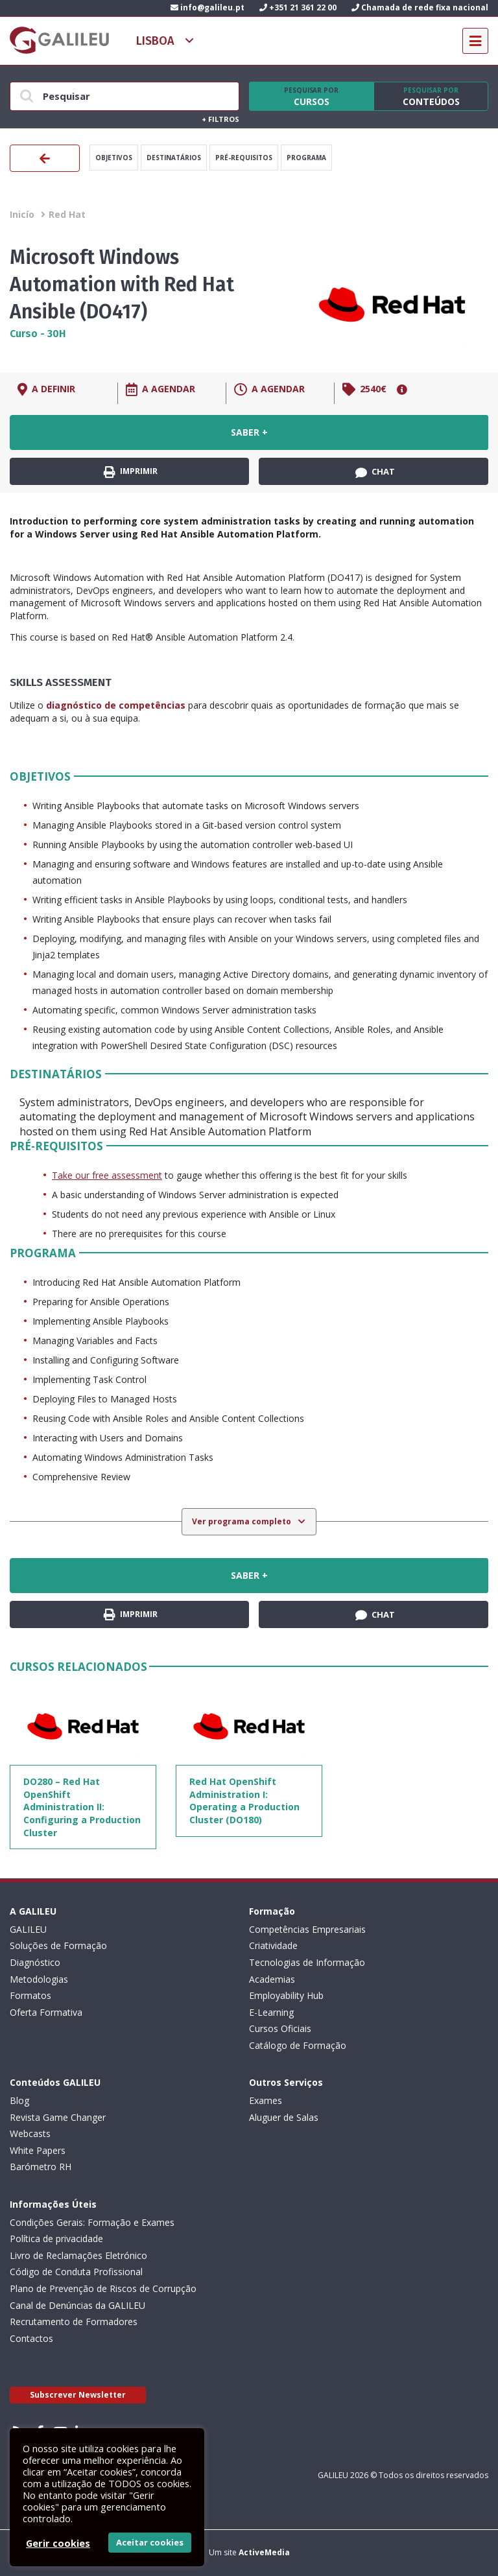 The height and width of the screenshot is (2576, 498). What do you see at coordinates (76, 2271) in the screenshot?
I see `Código de Conduta Profissional` at bounding box center [76, 2271].